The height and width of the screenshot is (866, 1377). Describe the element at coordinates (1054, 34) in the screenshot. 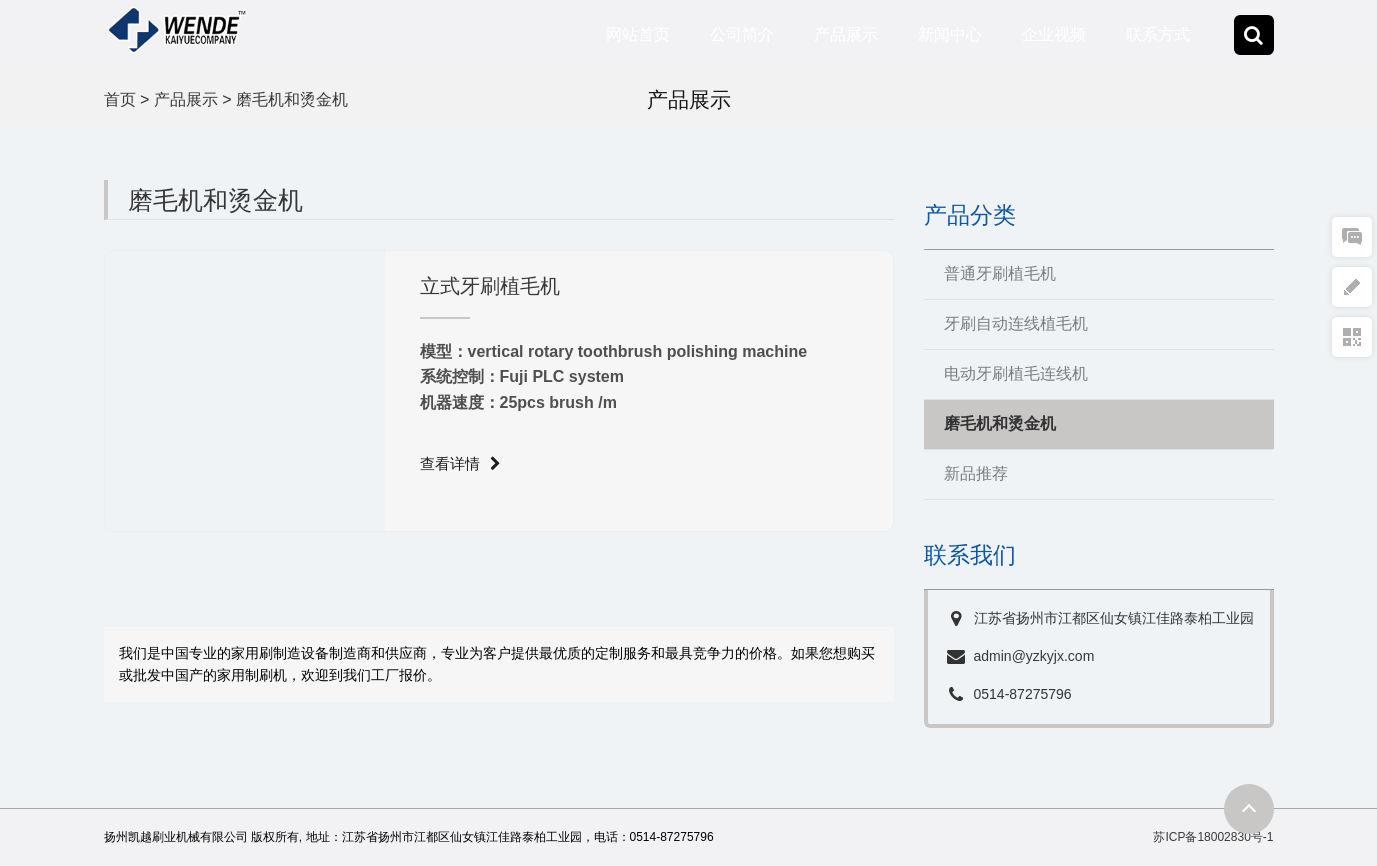

I see `企业视频` at that location.